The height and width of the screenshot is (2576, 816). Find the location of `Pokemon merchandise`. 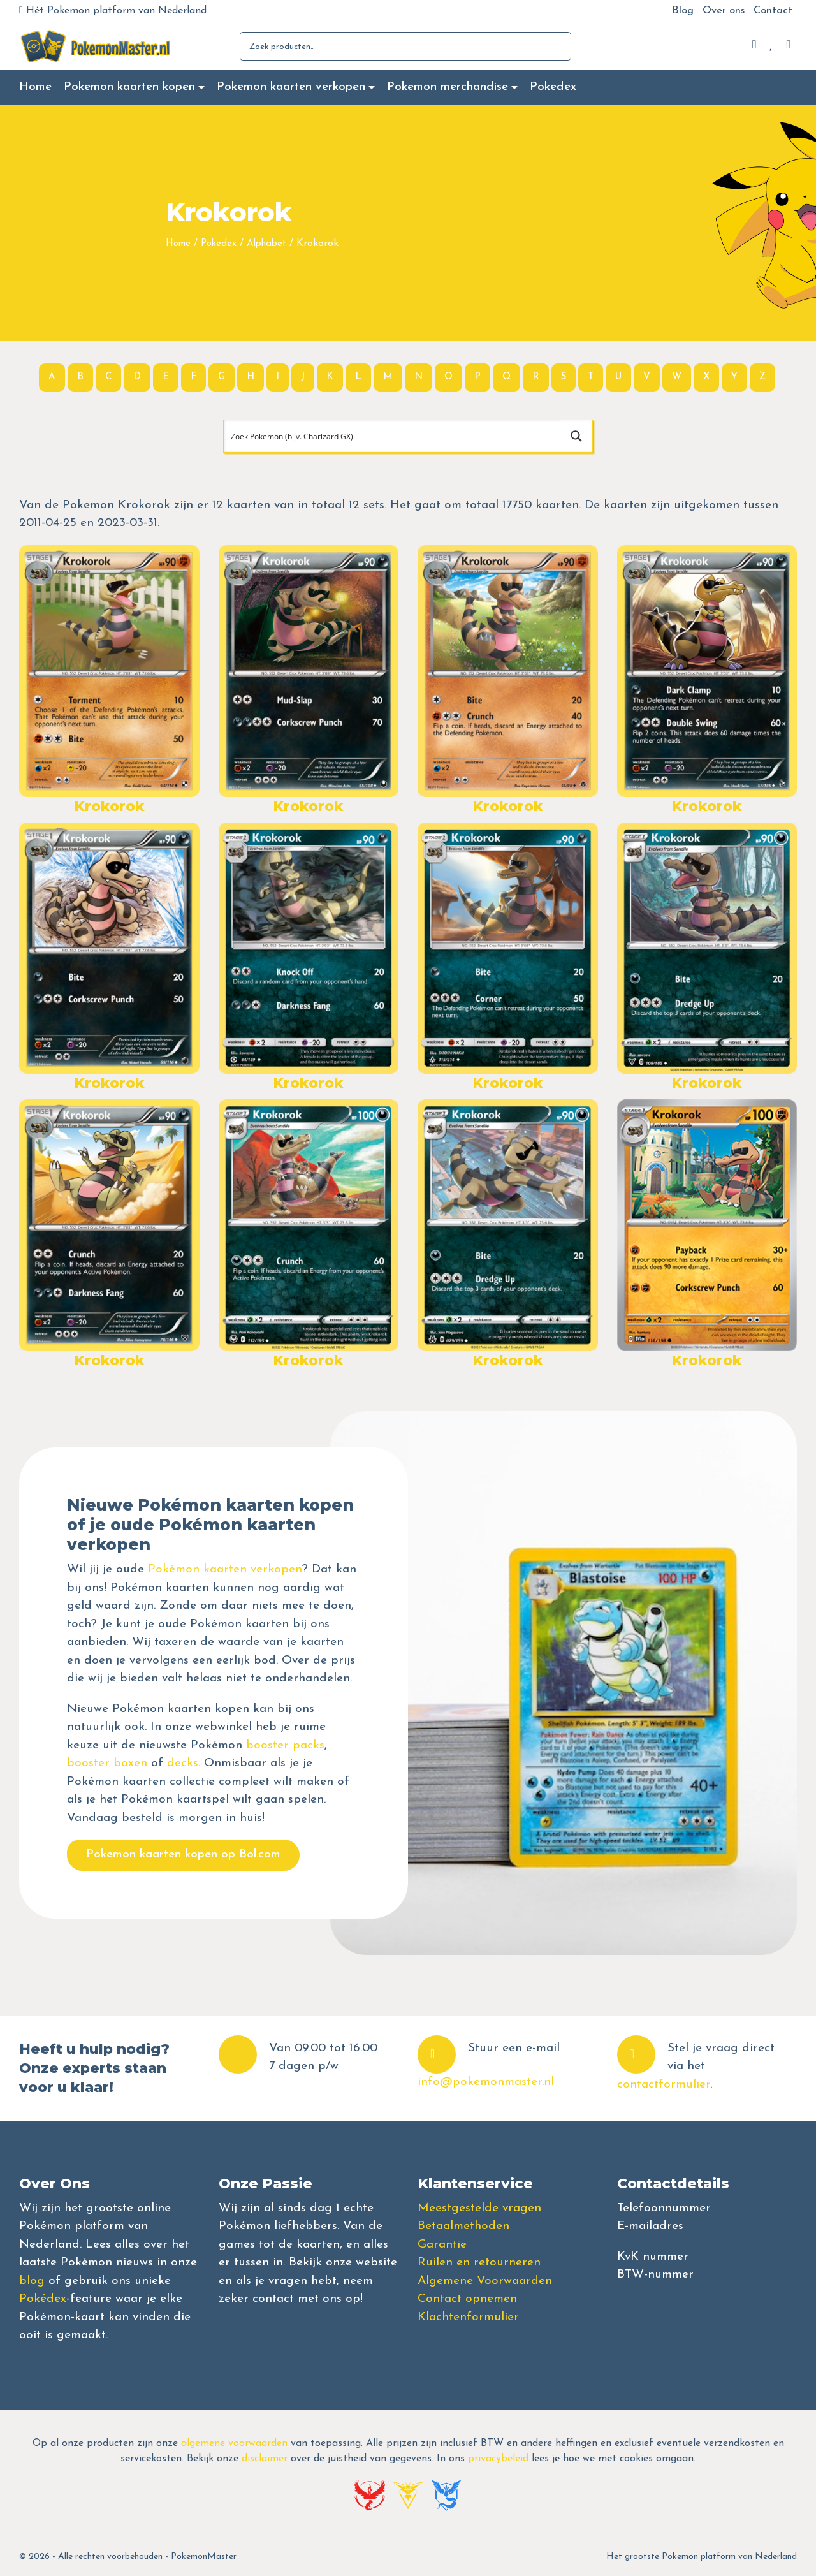

Pokemon merchandise is located at coordinates (447, 87).